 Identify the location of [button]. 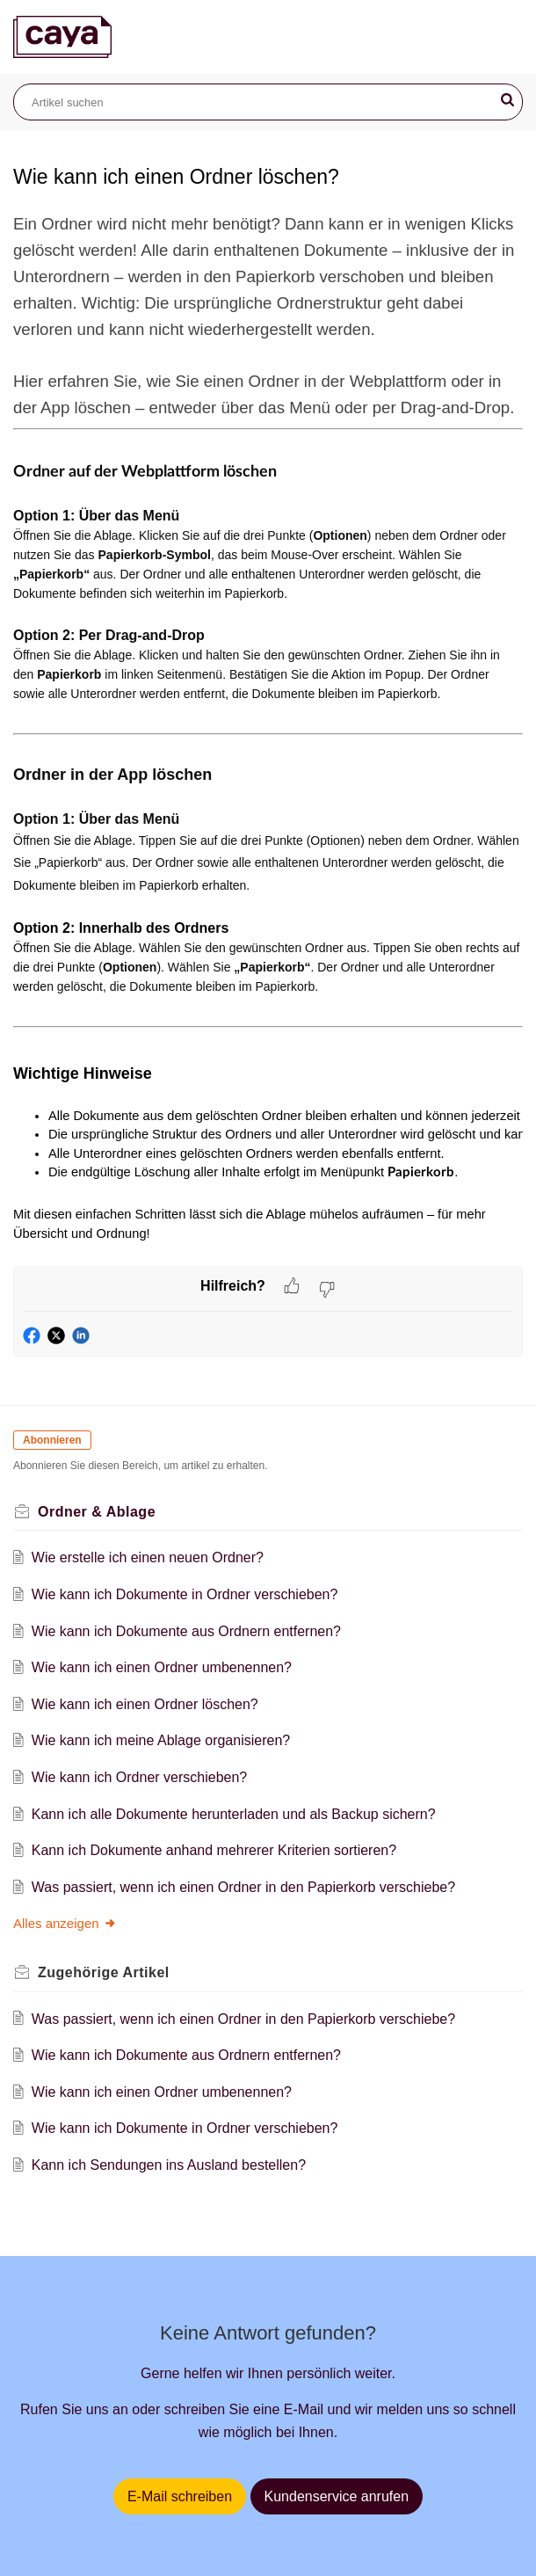
(507, 100).